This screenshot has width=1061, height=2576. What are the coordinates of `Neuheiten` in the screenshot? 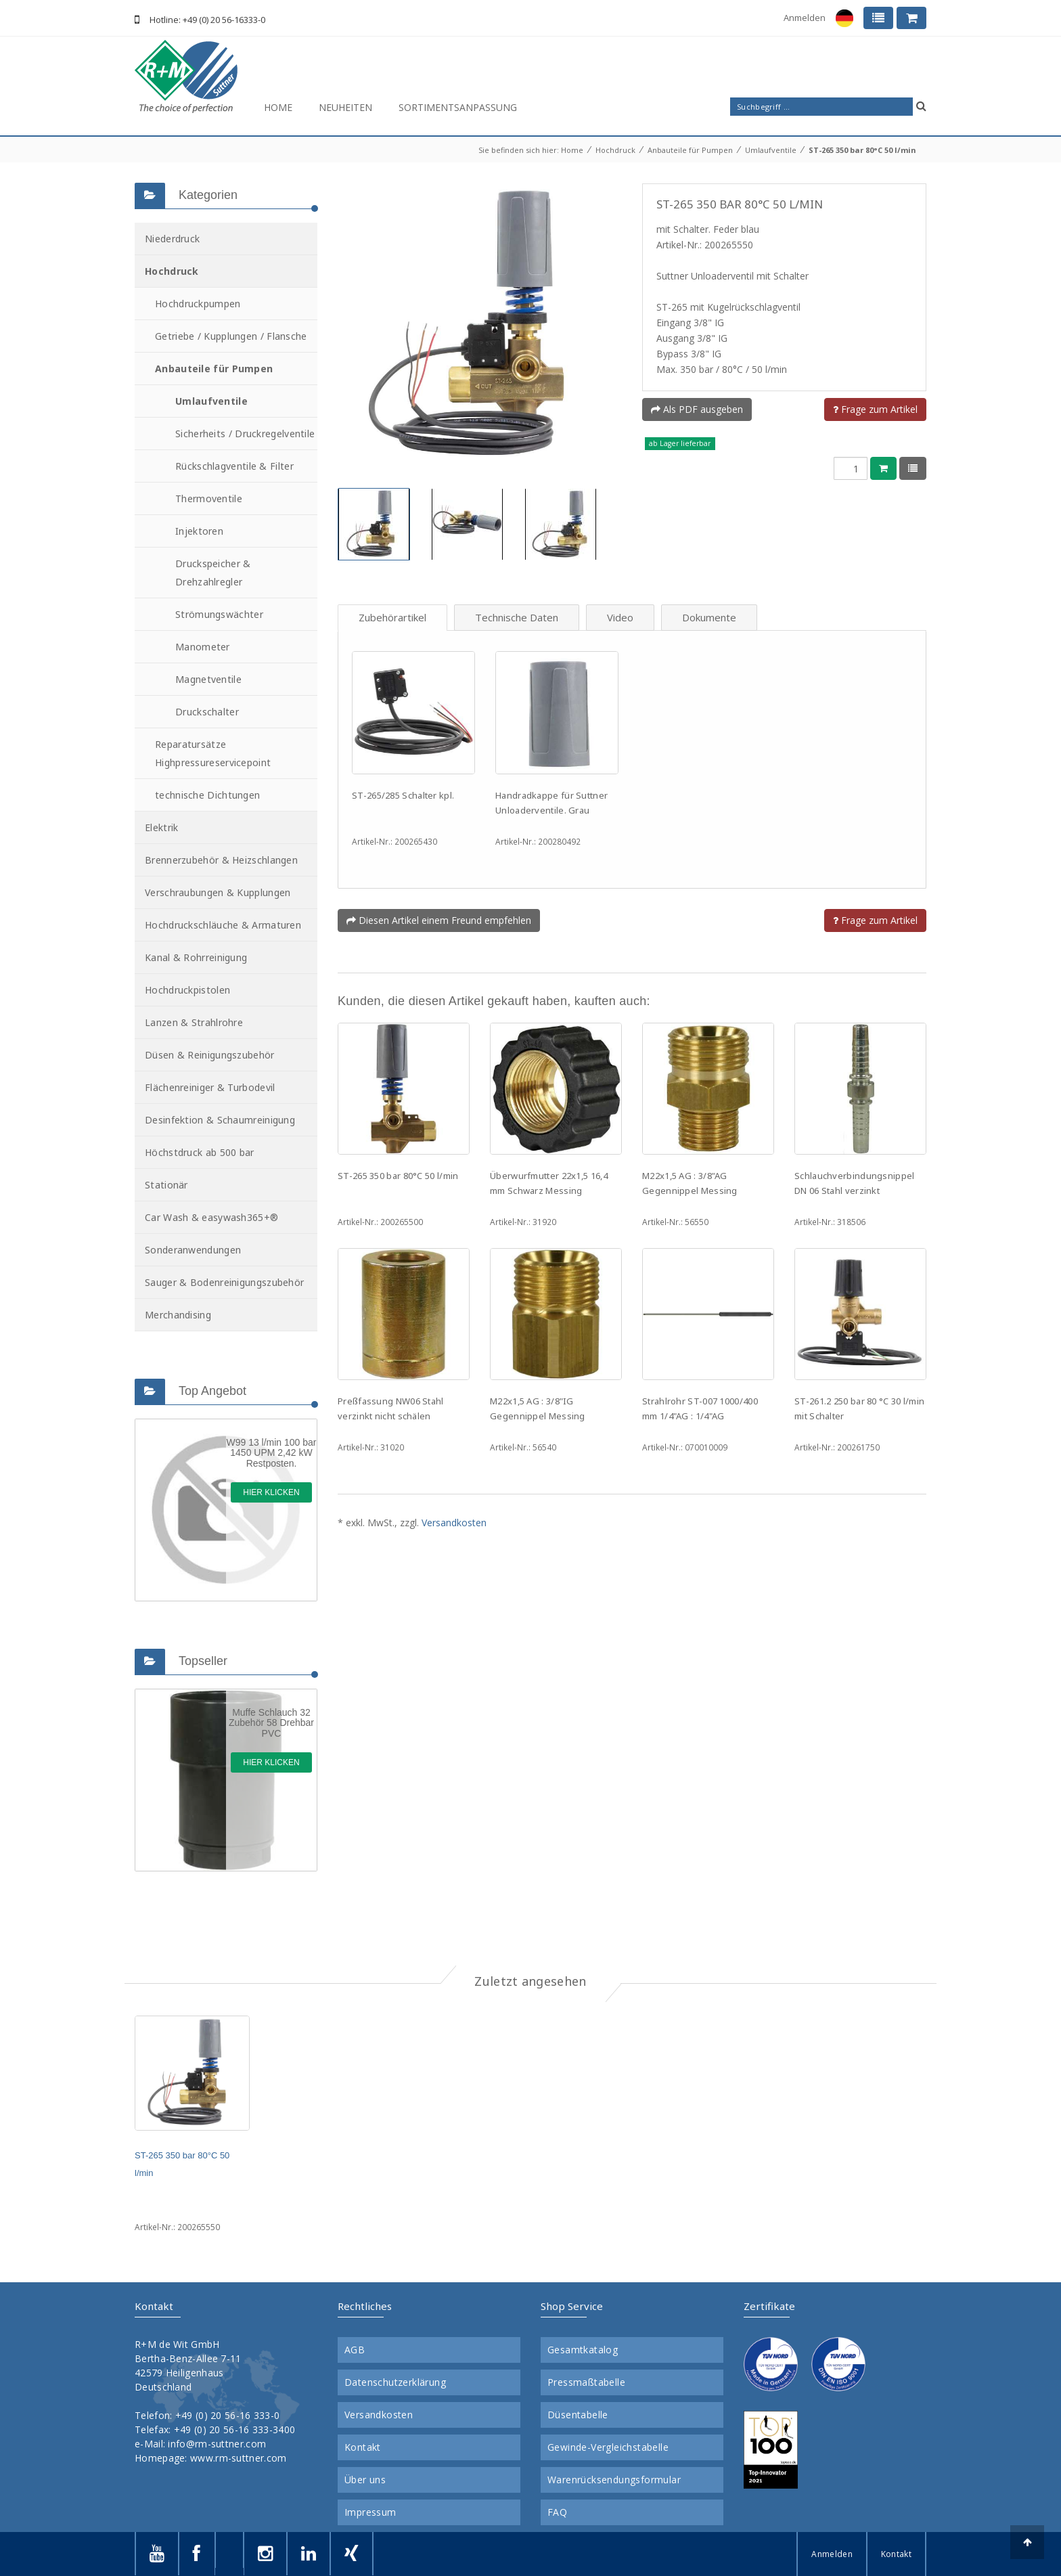 It's located at (345, 107).